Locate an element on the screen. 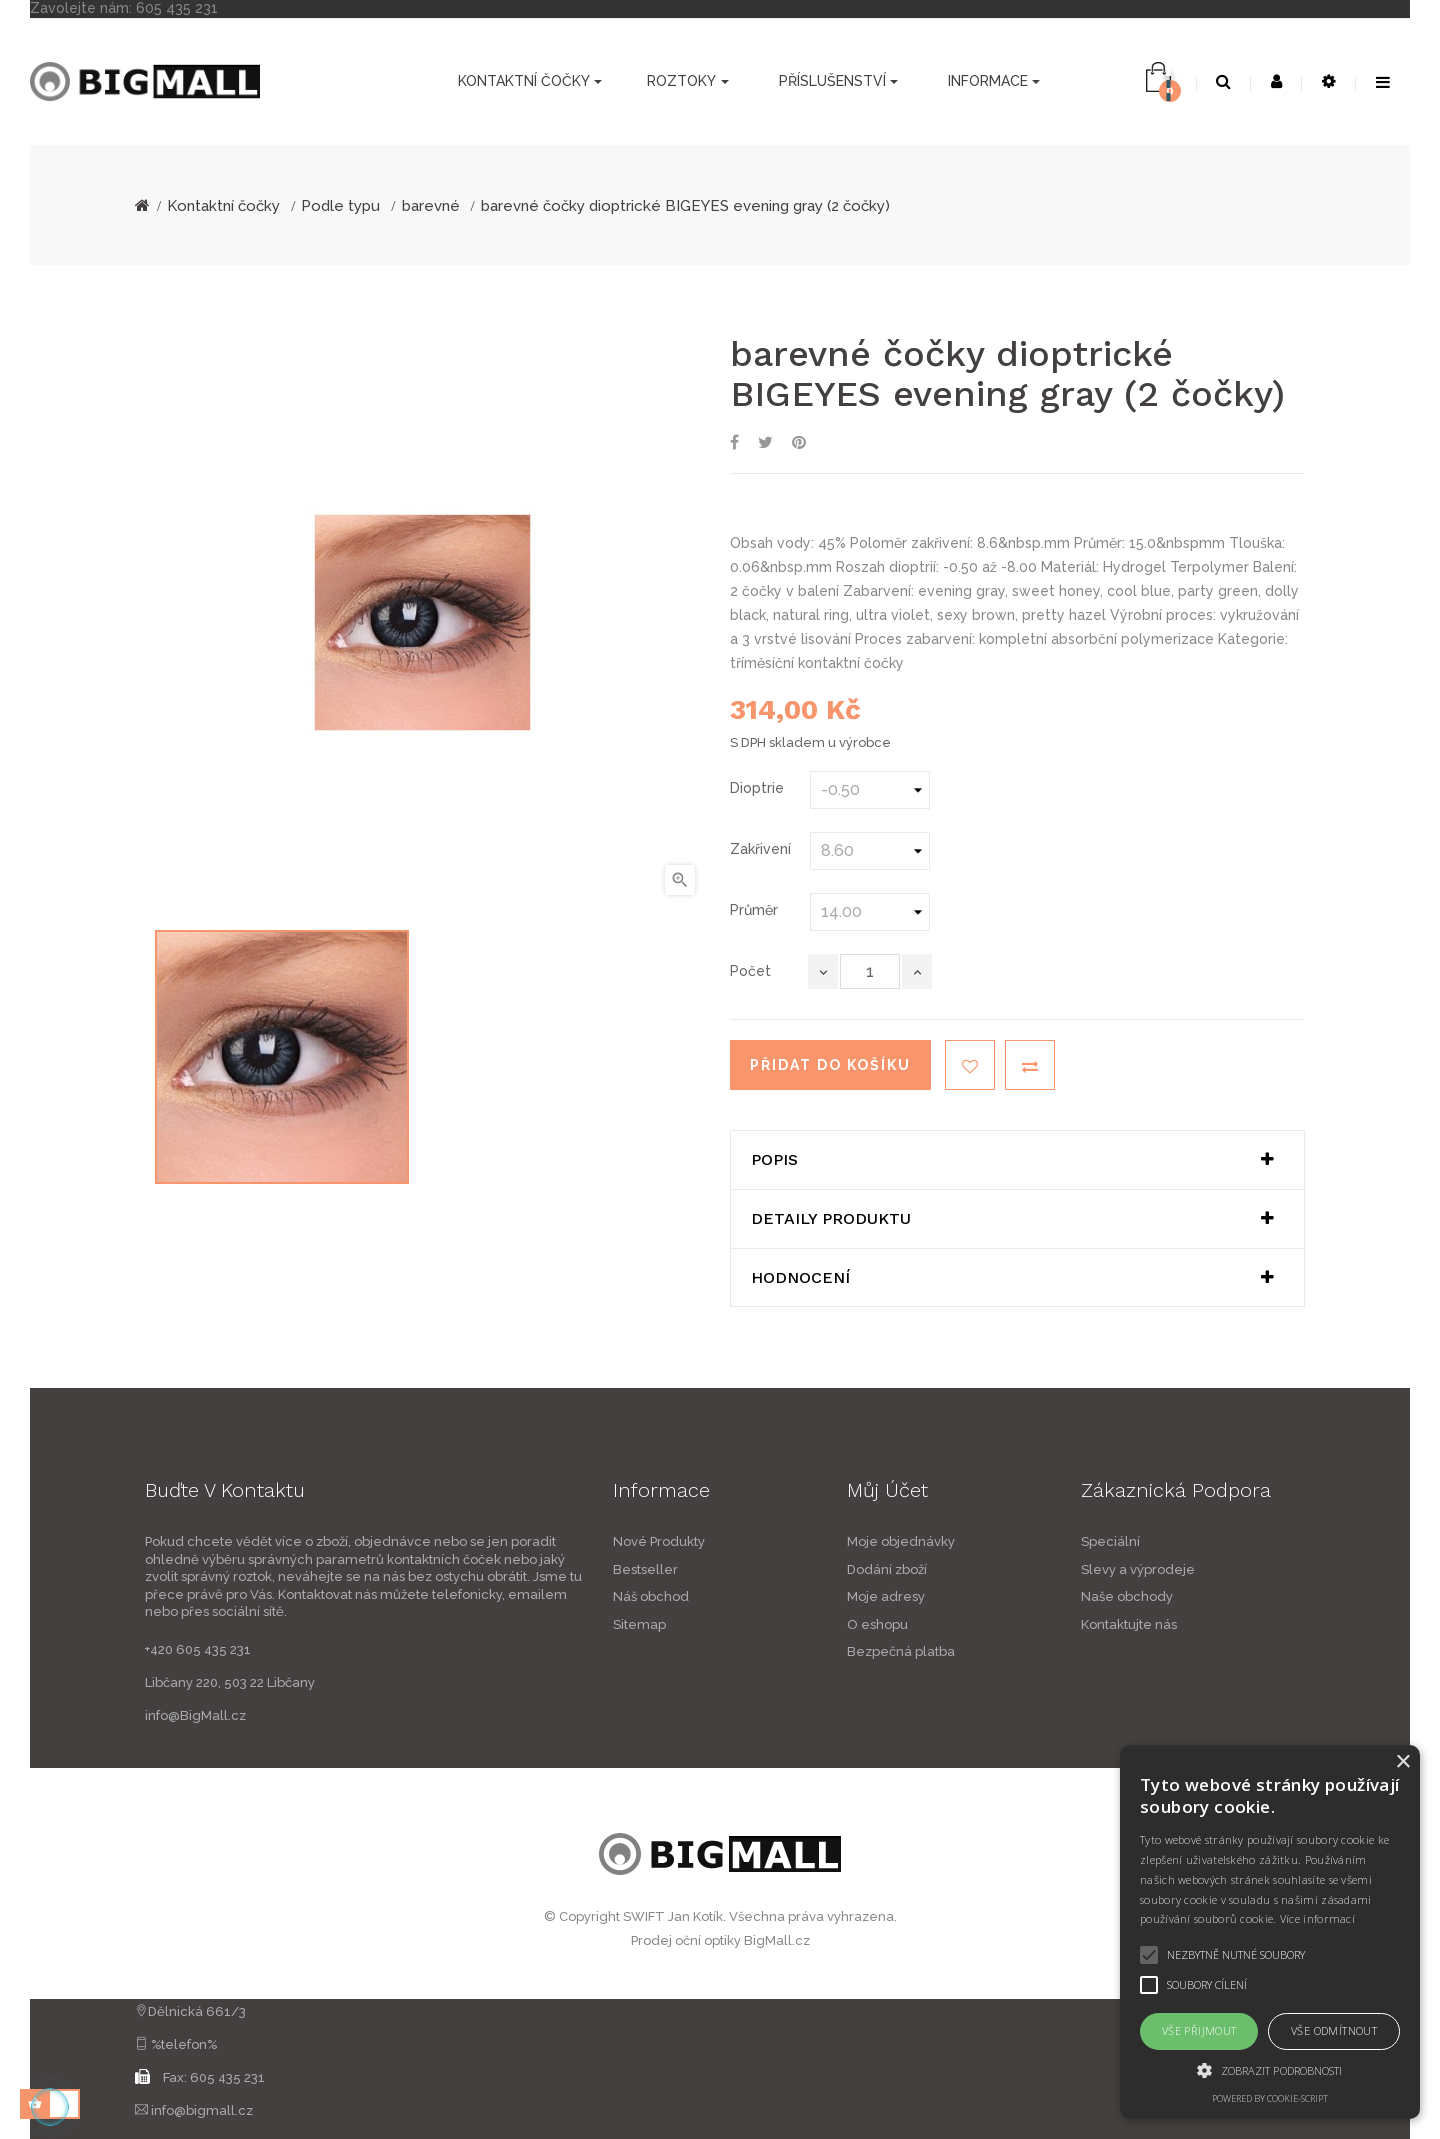 This screenshot has height=2139, width=1440. Nové Produkty is located at coordinates (510, 1541).